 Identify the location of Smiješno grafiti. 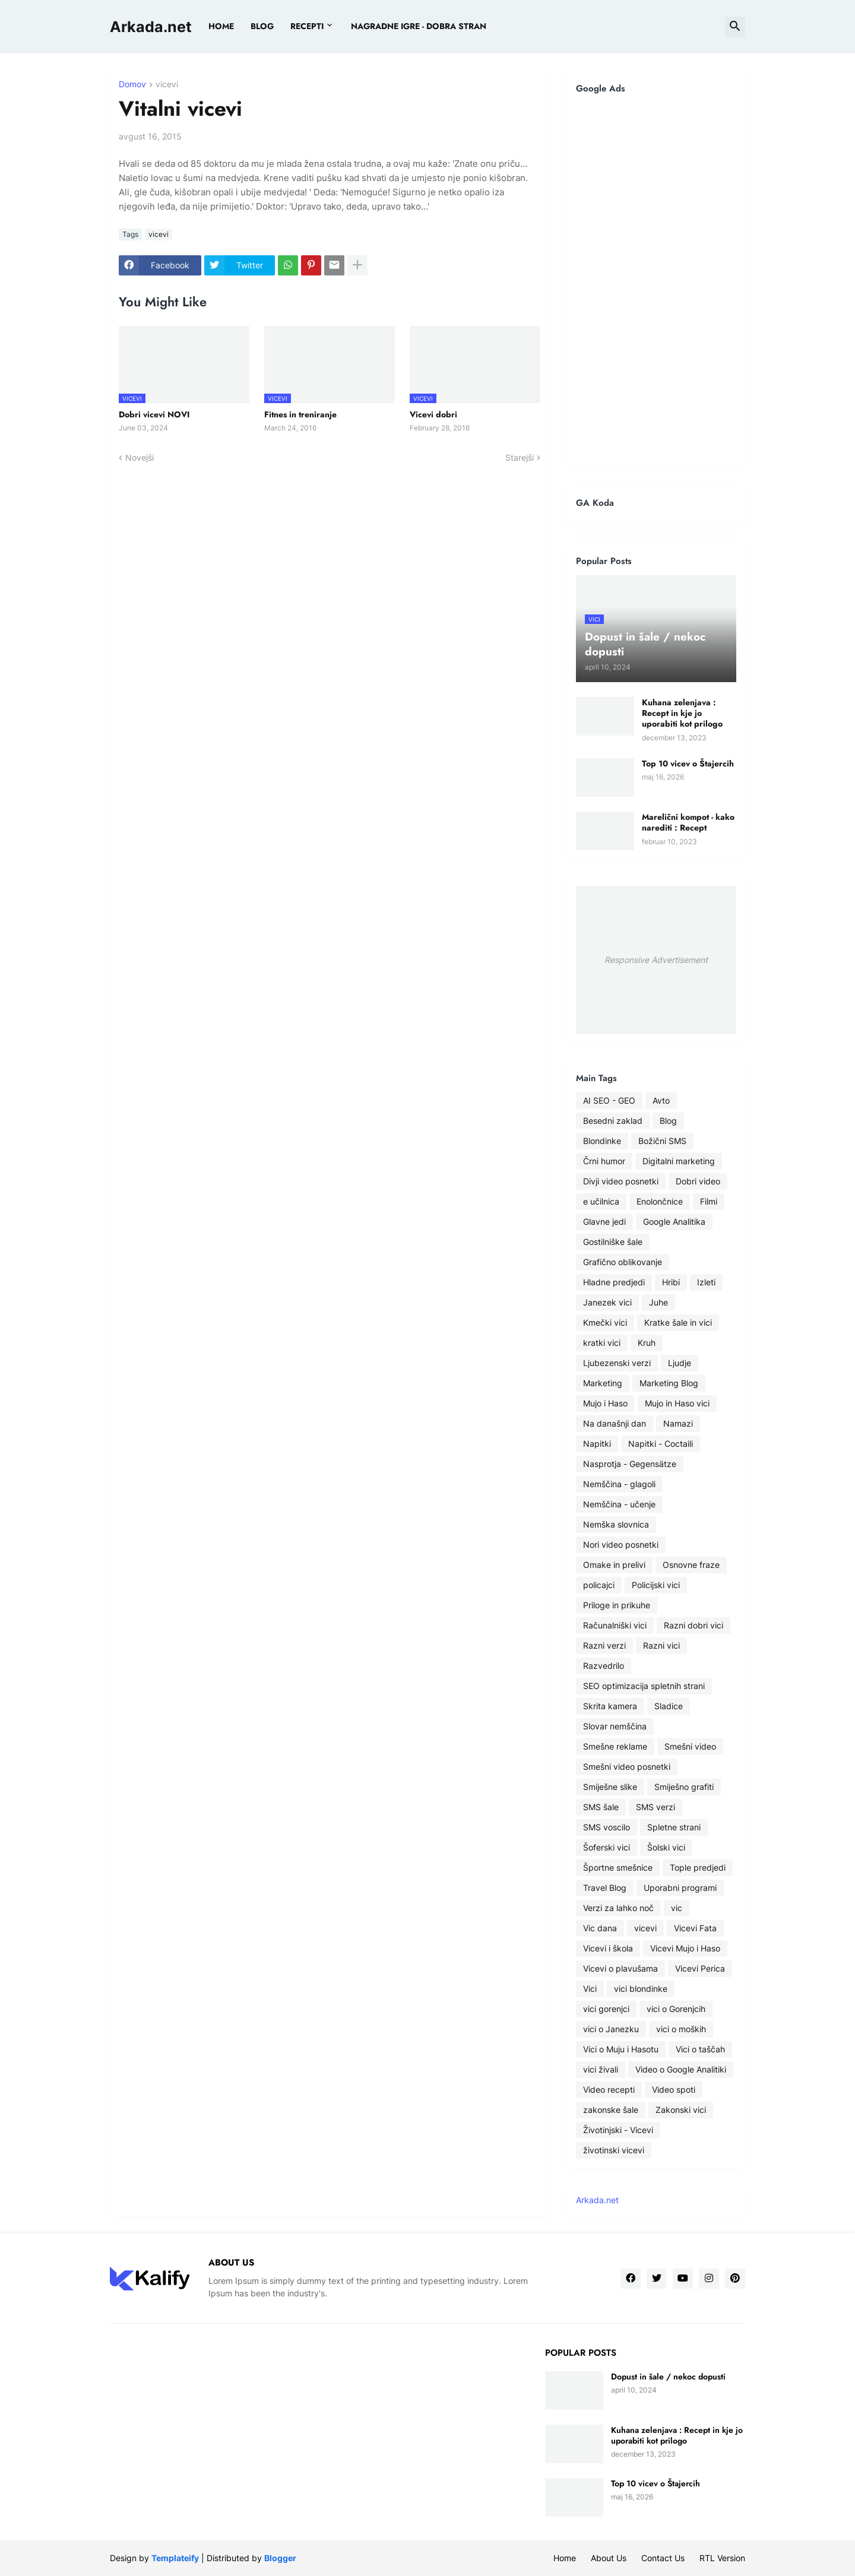
(684, 1787).